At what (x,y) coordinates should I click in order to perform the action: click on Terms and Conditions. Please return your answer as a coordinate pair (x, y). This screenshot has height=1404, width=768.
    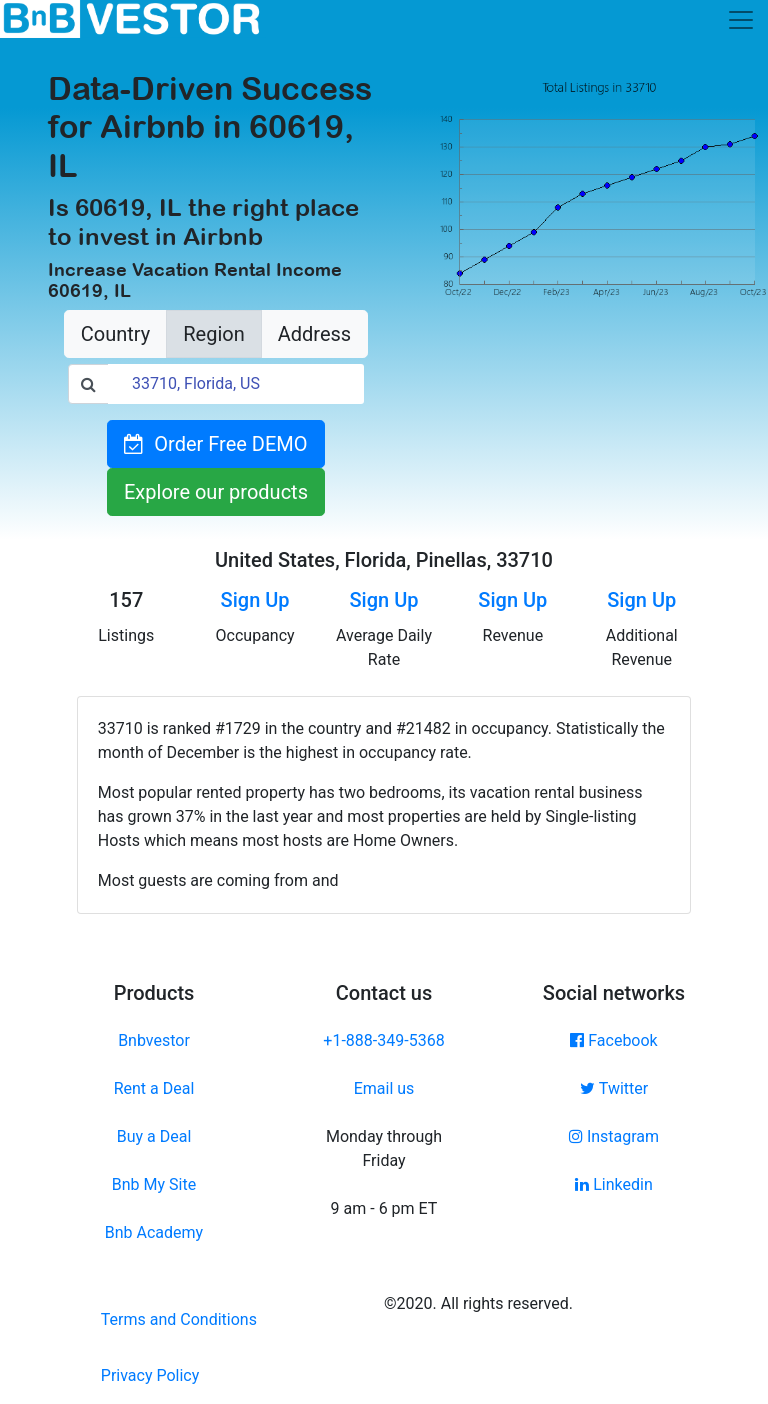
    Looking at the image, I should click on (179, 1319).